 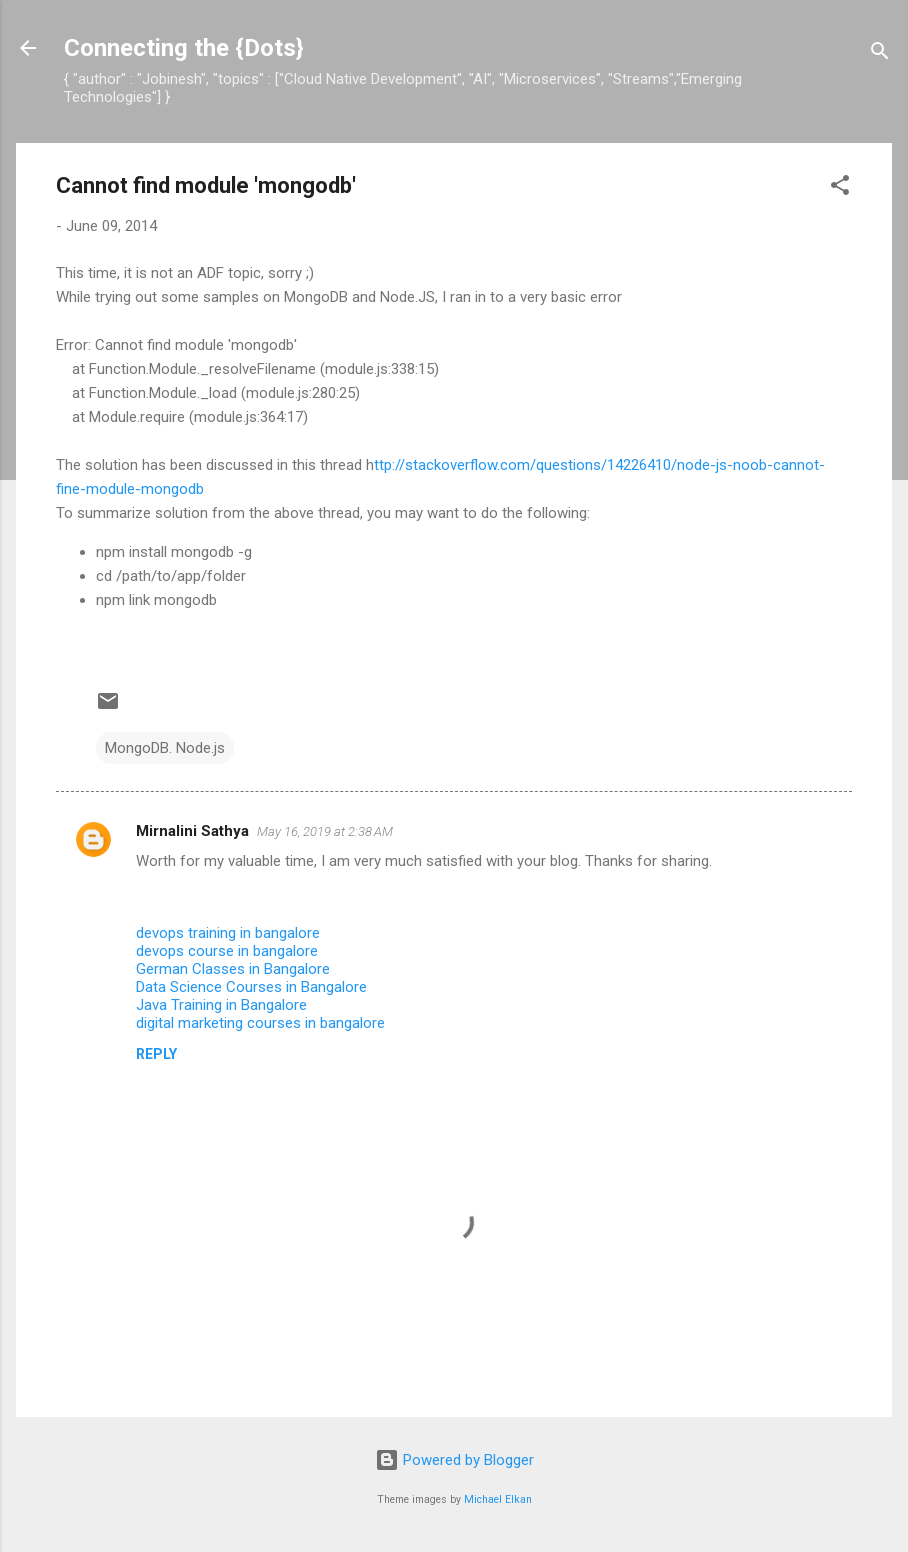 What do you see at coordinates (227, 951) in the screenshot?
I see `devops course in bangalore` at bounding box center [227, 951].